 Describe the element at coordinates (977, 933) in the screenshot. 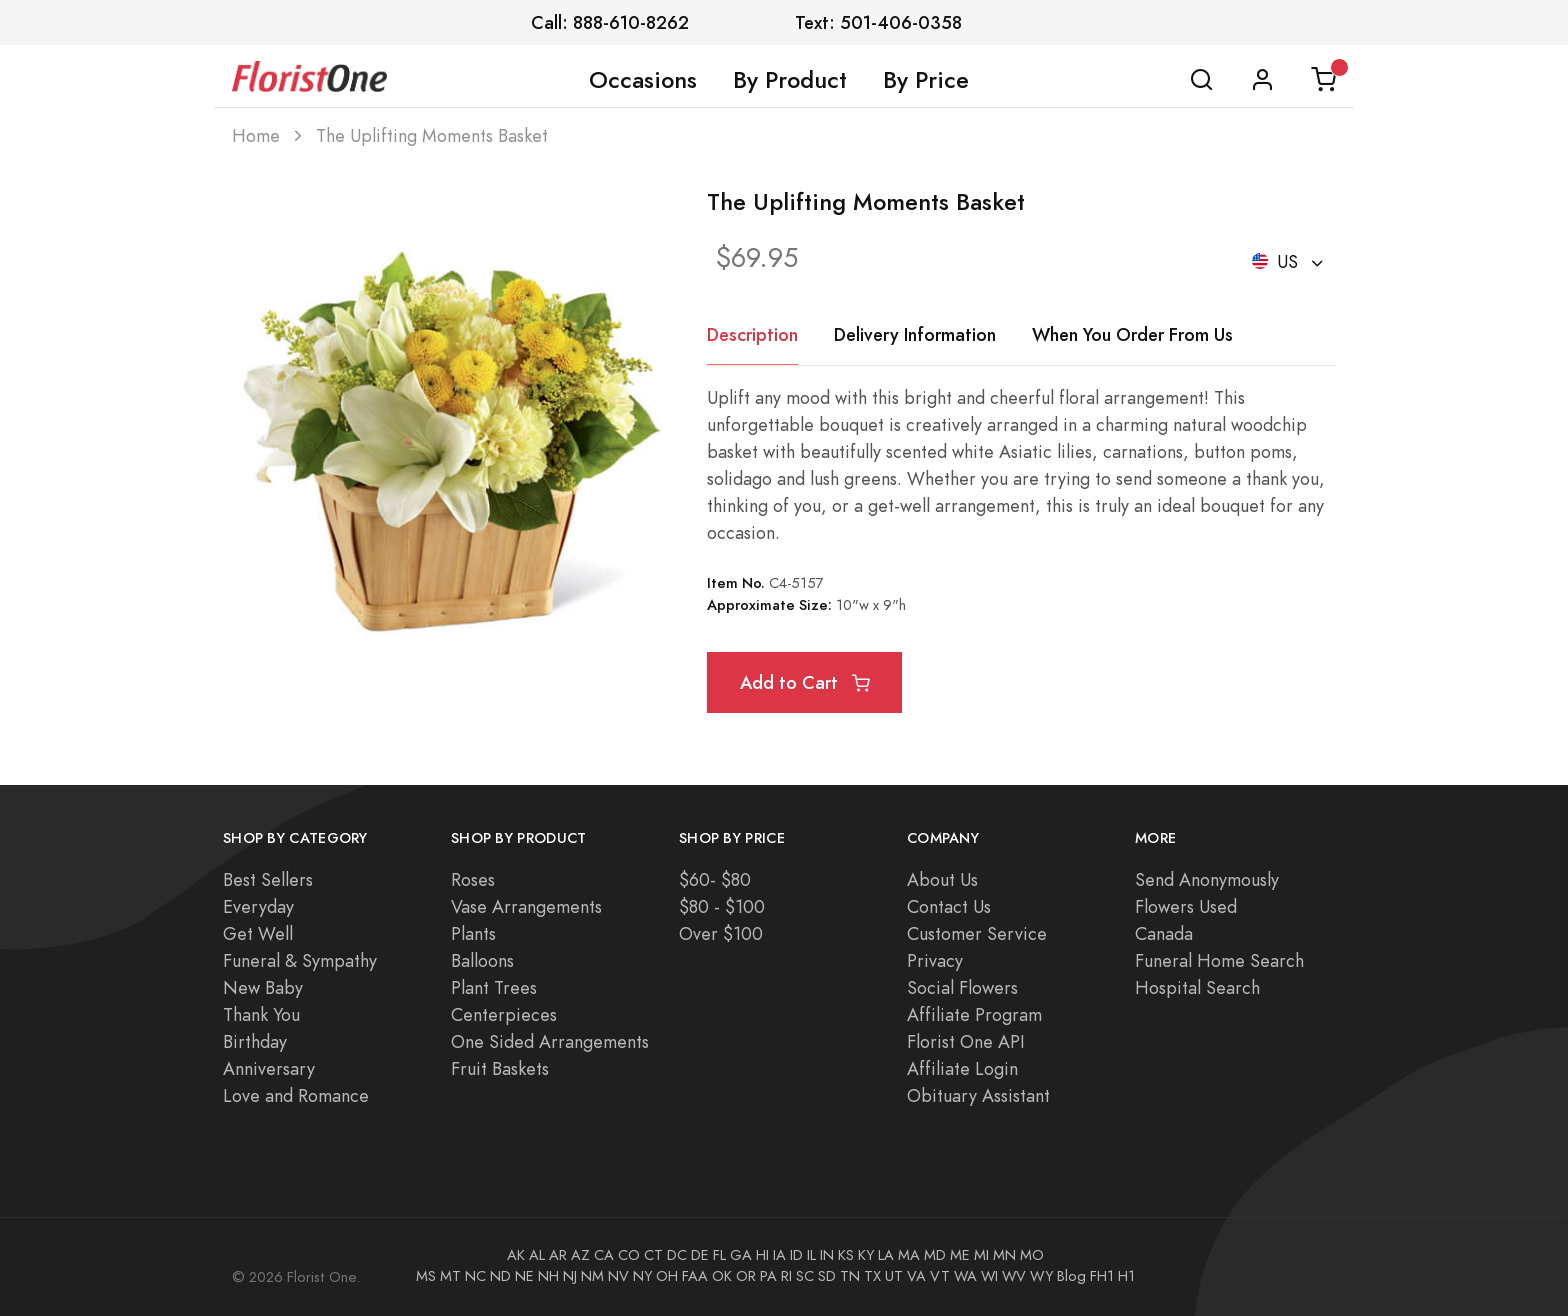

I see `Customer Service` at that location.